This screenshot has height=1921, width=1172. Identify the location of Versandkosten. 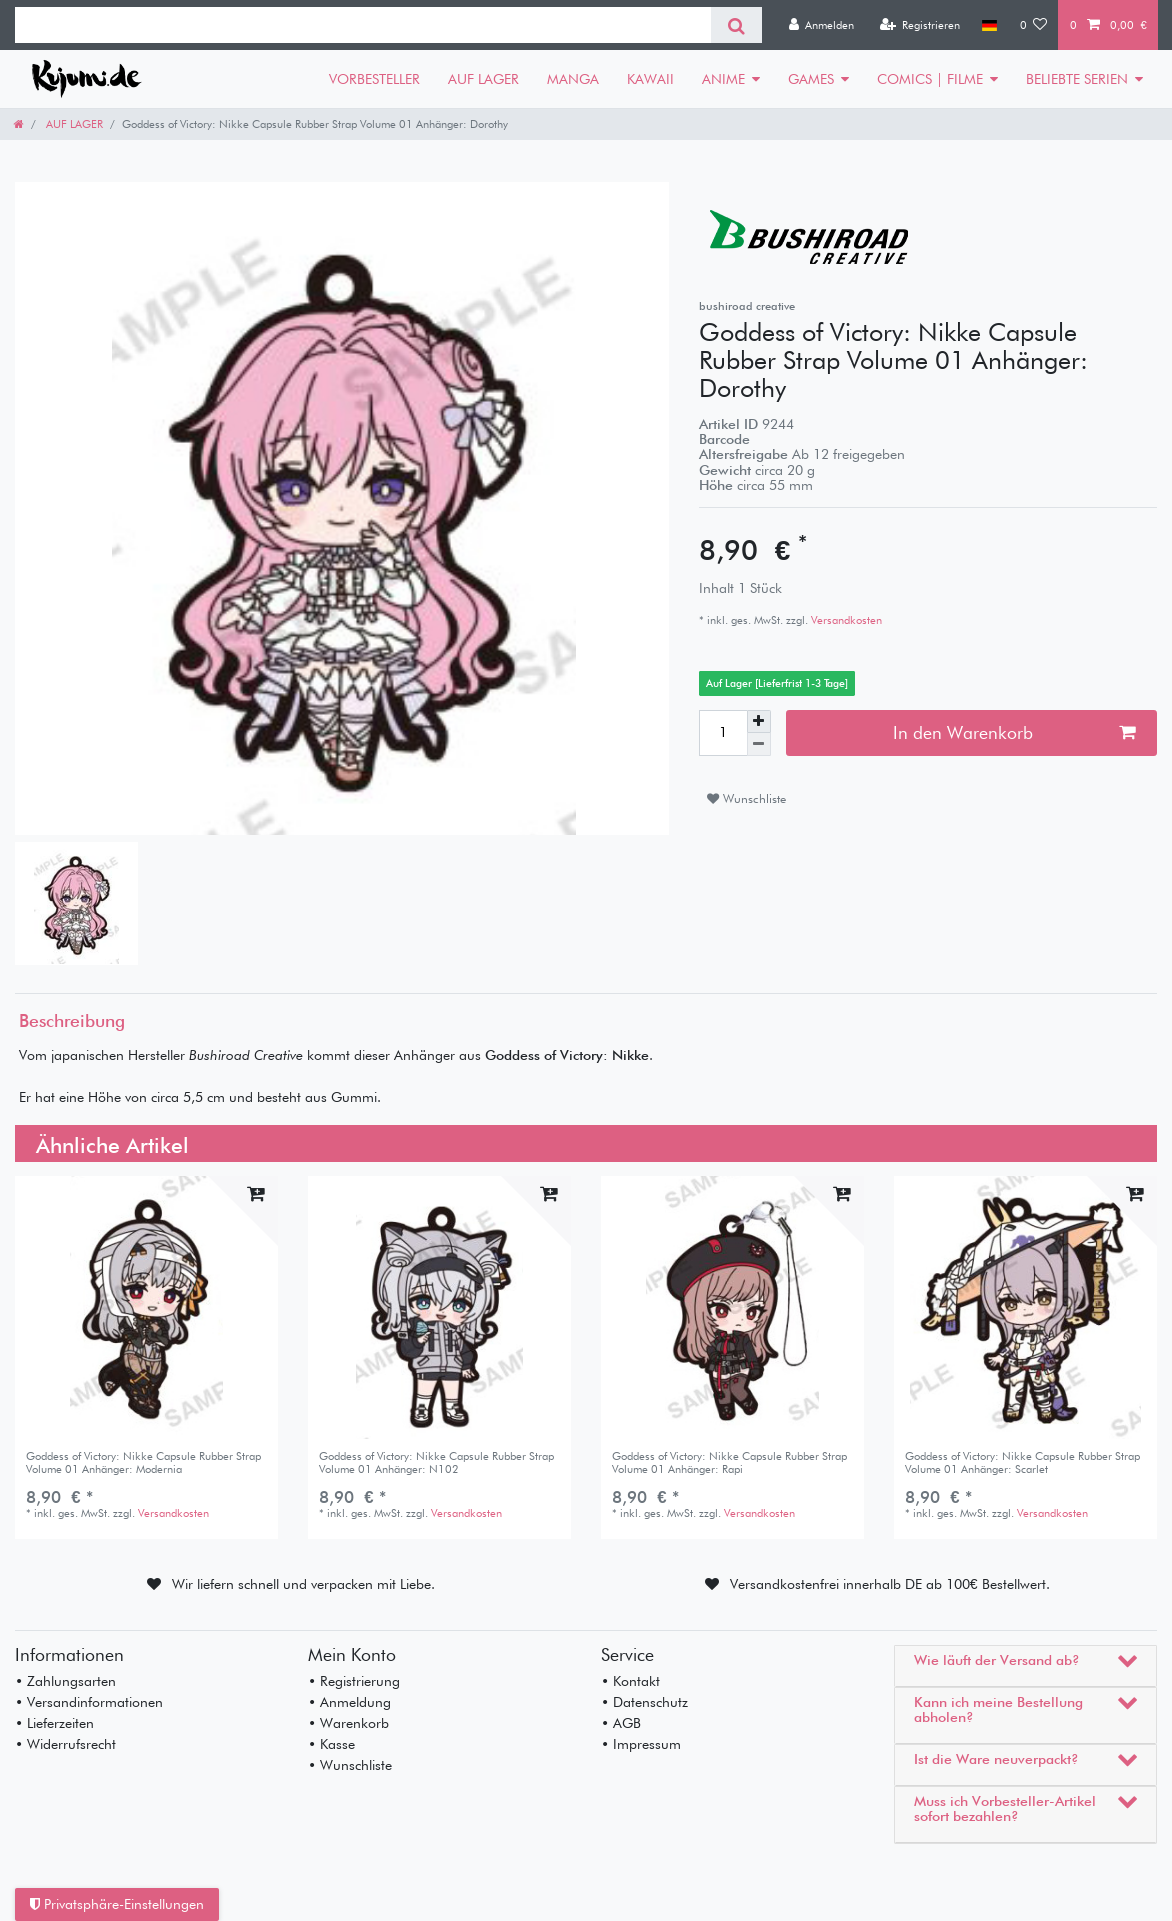
(845, 620).